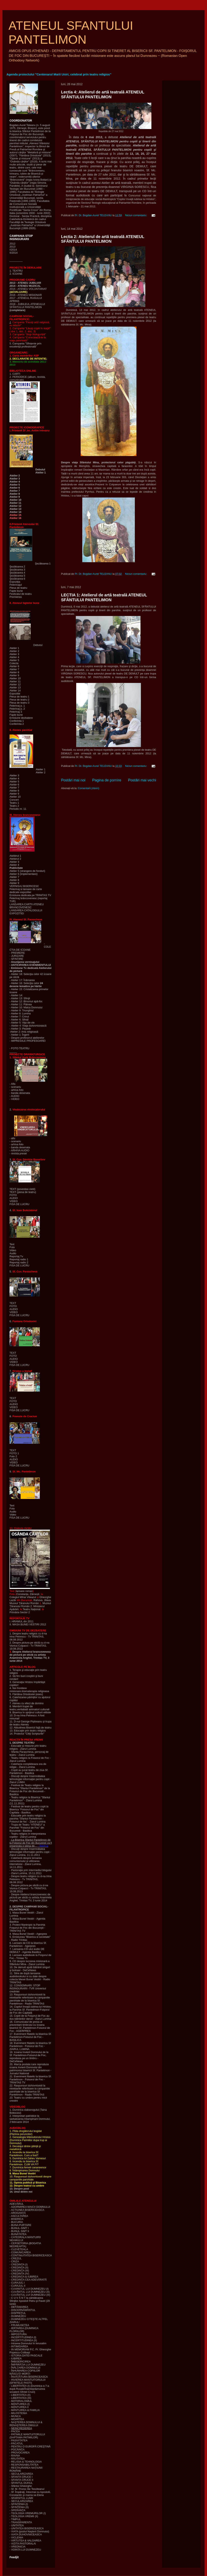 Image resolution: width=207 pixels, height=2576 pixels. I want to click on CREDINTA (IV), so click(20, 2273).